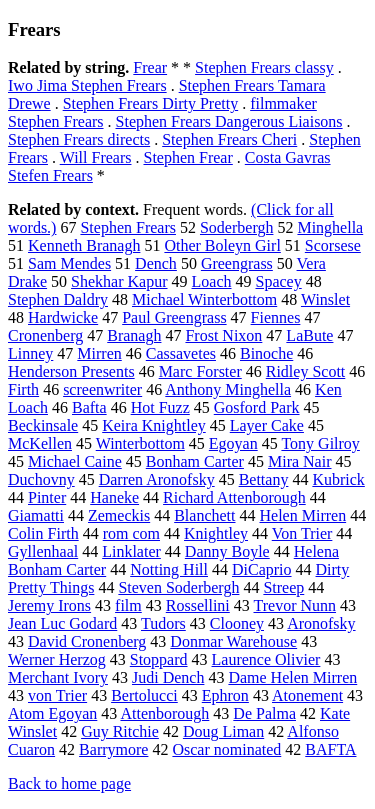 This screenshot has width=375, height=809. Describe the element at coordinates (120, 731) in the screenshot. I see `Guy Ritchie` at that location.